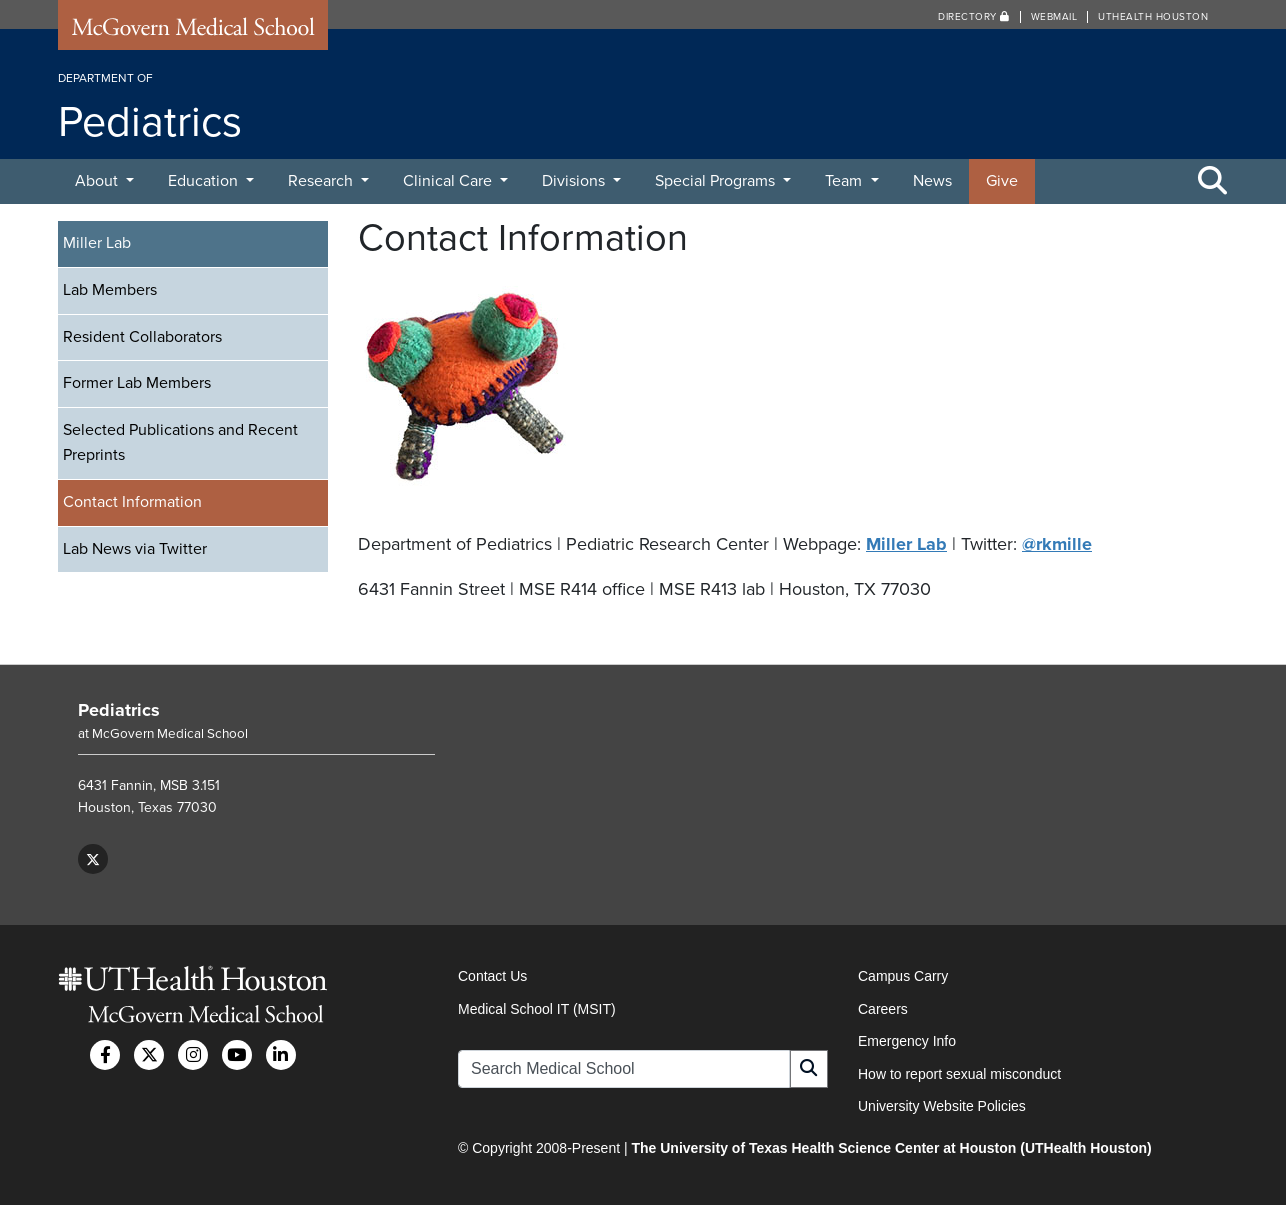  I want to click on Campus Carry, so click(903, 976).